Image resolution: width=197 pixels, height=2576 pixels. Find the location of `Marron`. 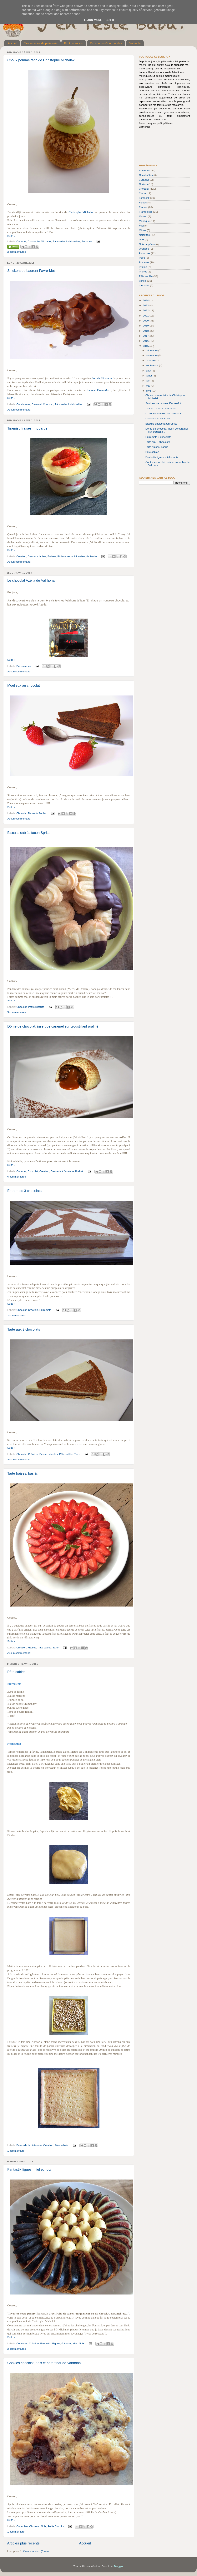

Marron is located at coordinates (143, 216).